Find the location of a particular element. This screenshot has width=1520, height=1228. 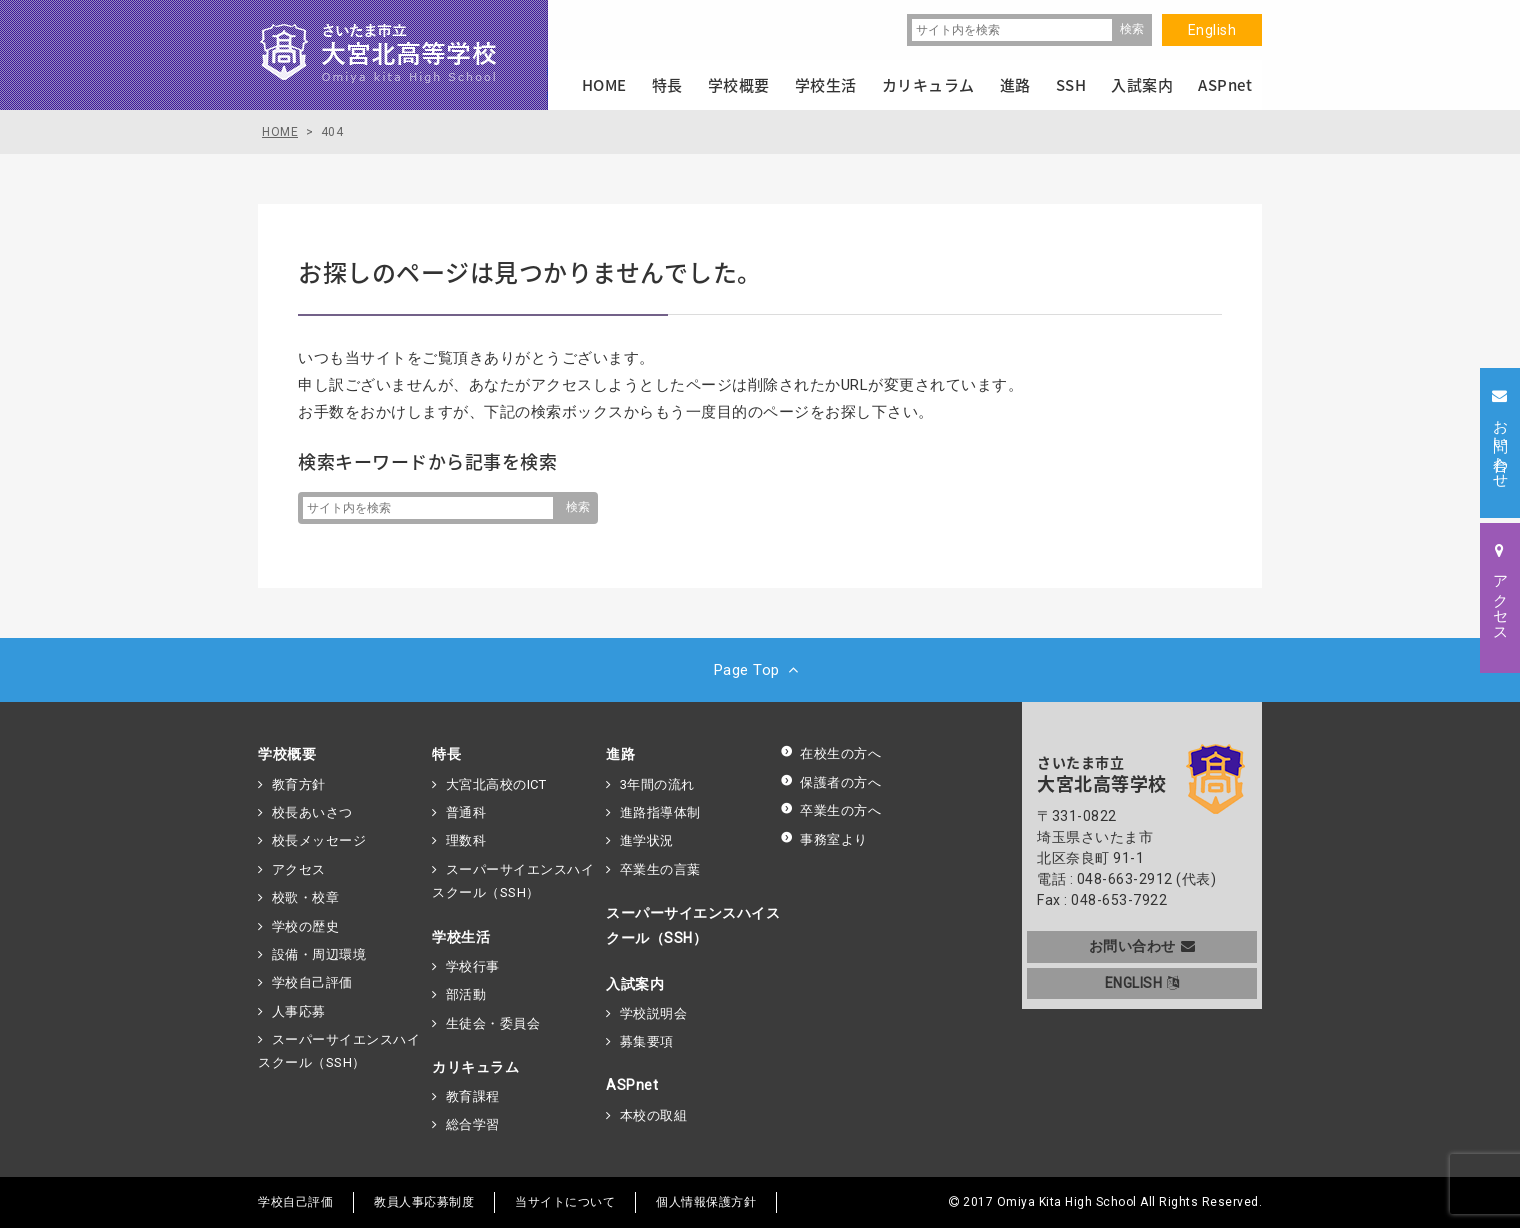

進路指導体制 is located at coordinates (660, 812).